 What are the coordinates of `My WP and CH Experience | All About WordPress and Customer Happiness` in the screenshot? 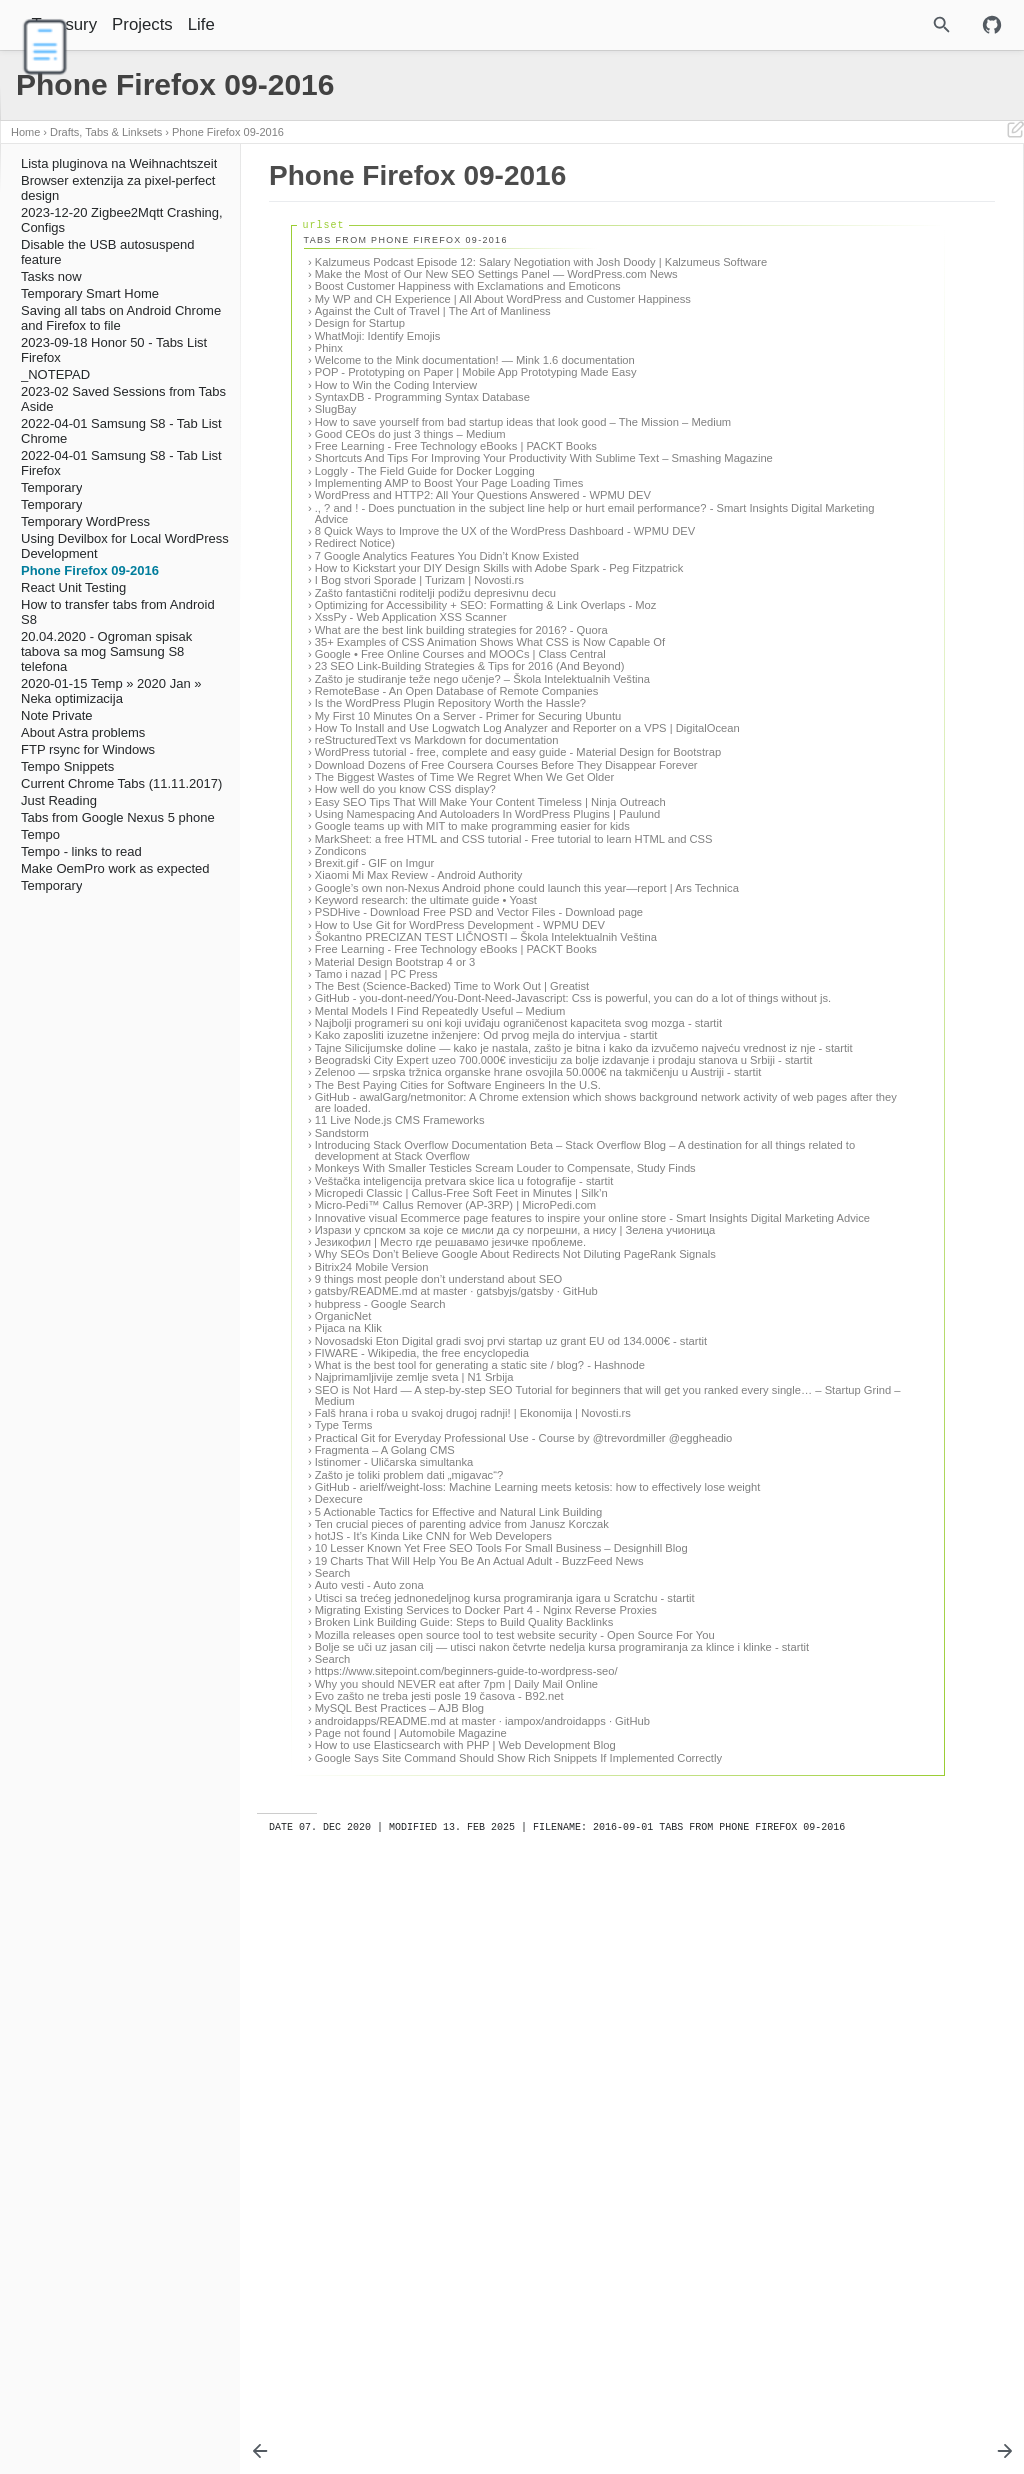 It's located at (449, 326).